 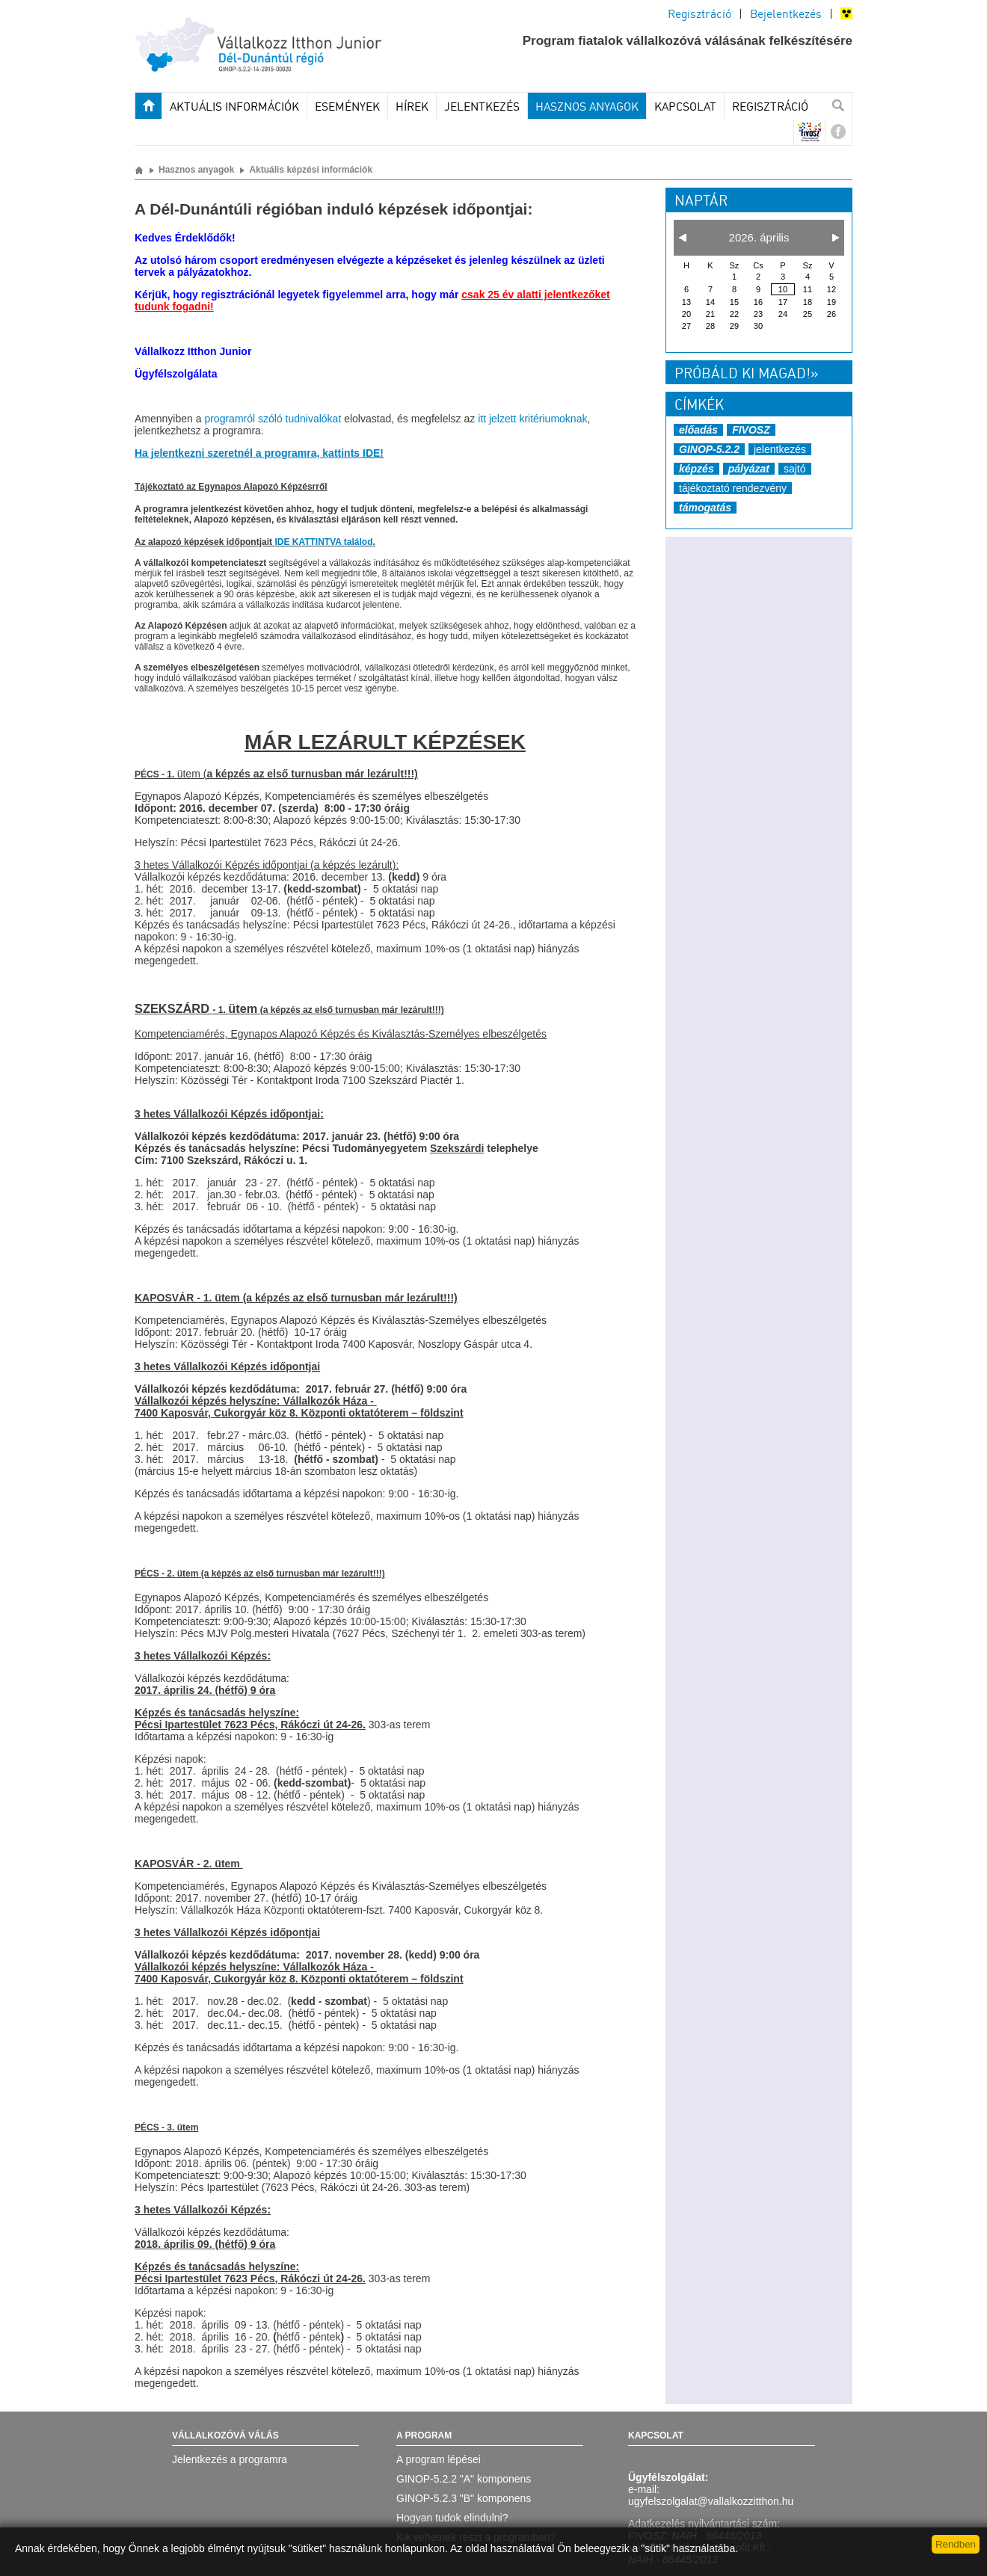 What do you see at coordinates (685, 107) in the screenshot?
I see `Kapcsolat` at bounding box center [685, 107].